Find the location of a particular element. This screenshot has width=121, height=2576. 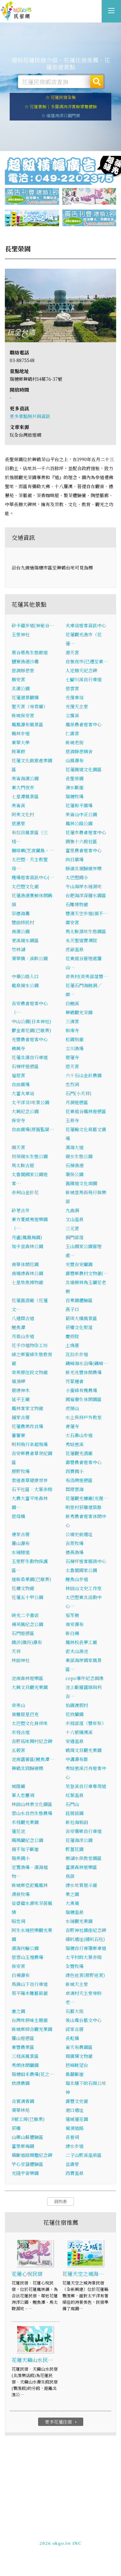

荖溪親水園區 is located at coordinates (25, 940).